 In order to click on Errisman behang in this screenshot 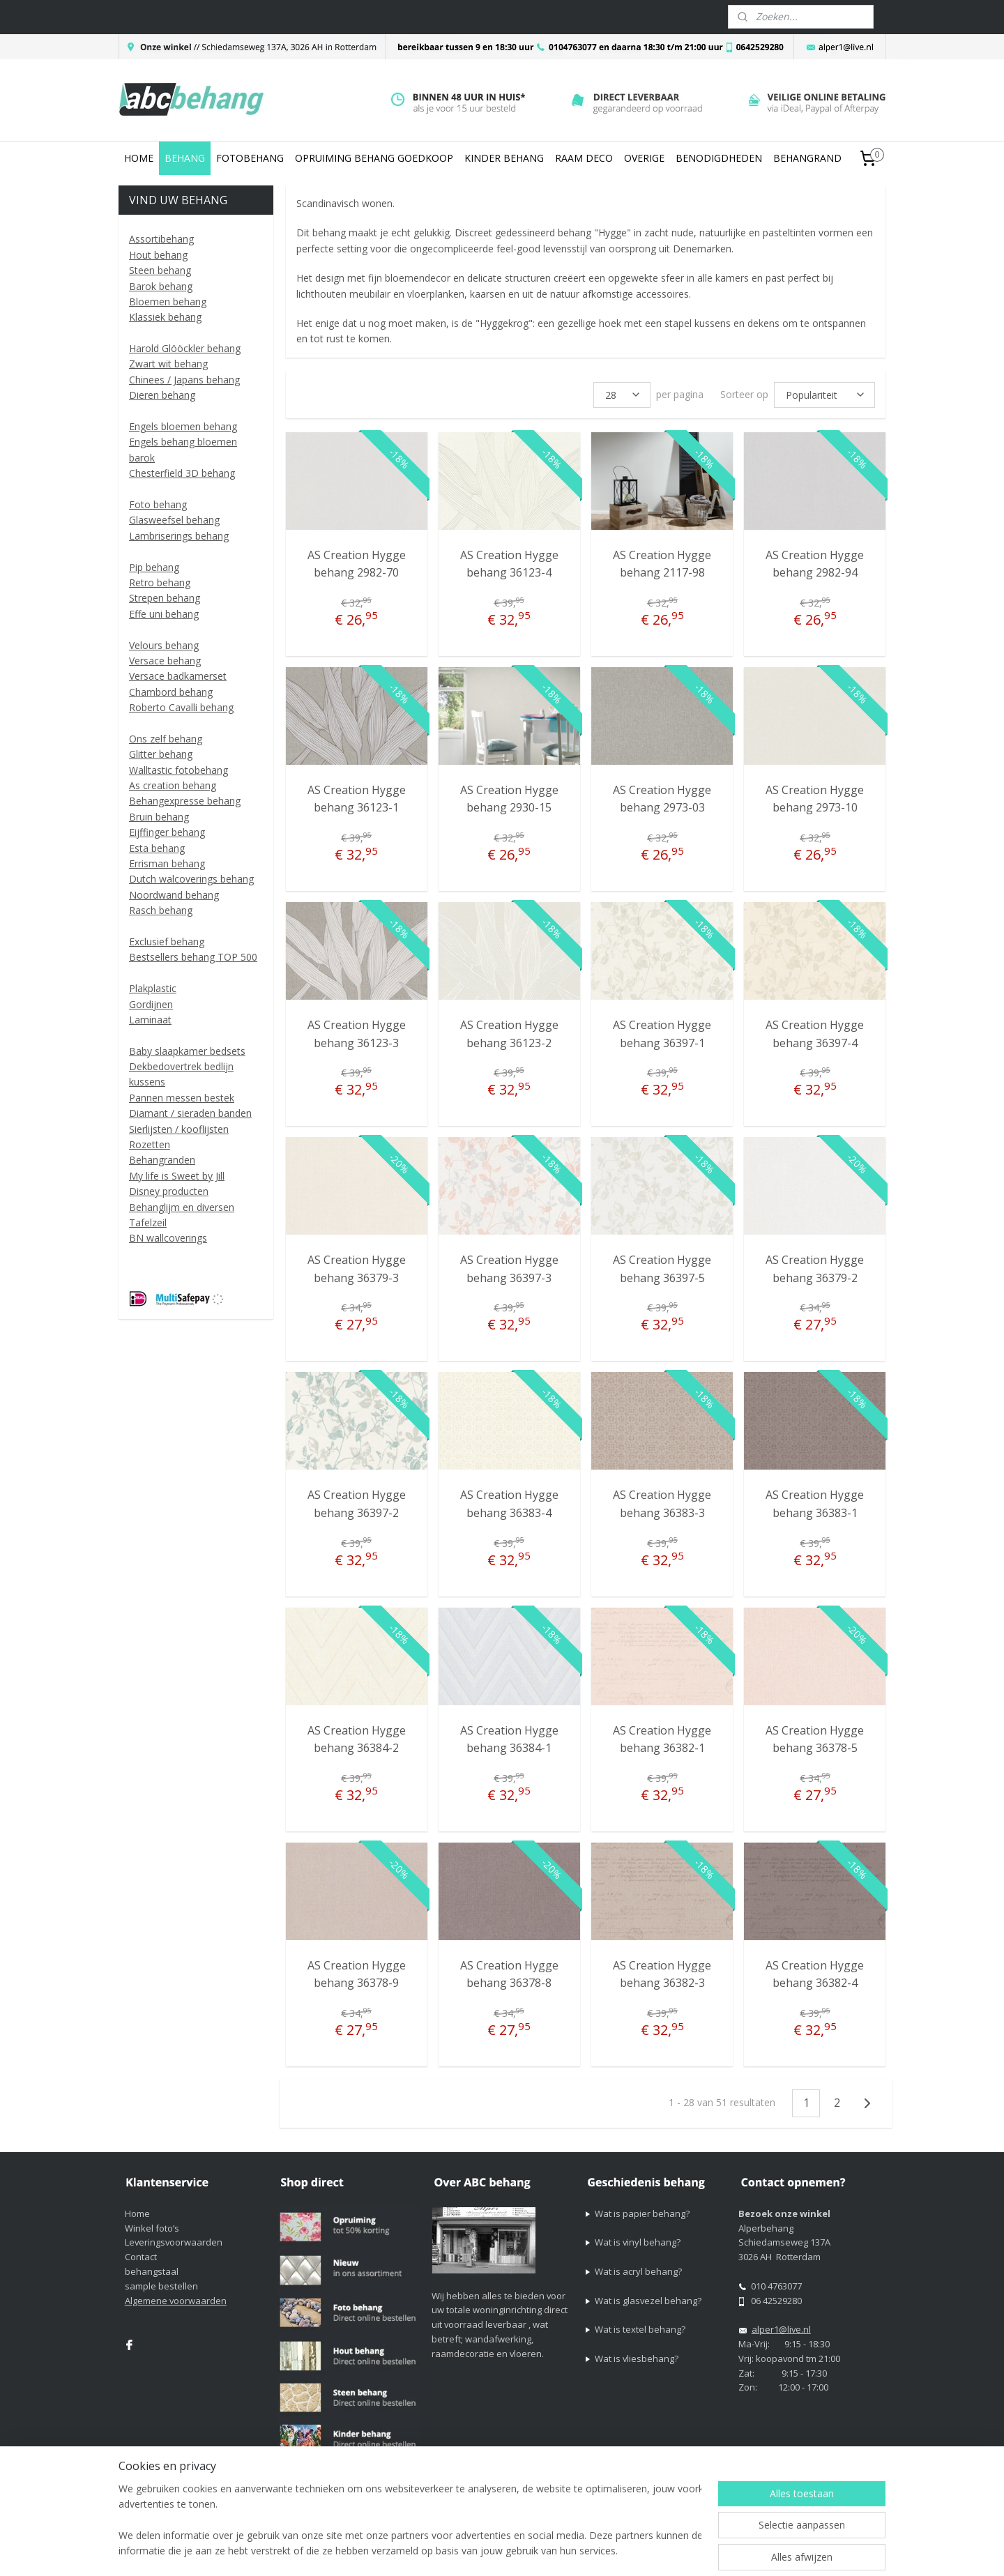, I will do `click(167, 863)`.